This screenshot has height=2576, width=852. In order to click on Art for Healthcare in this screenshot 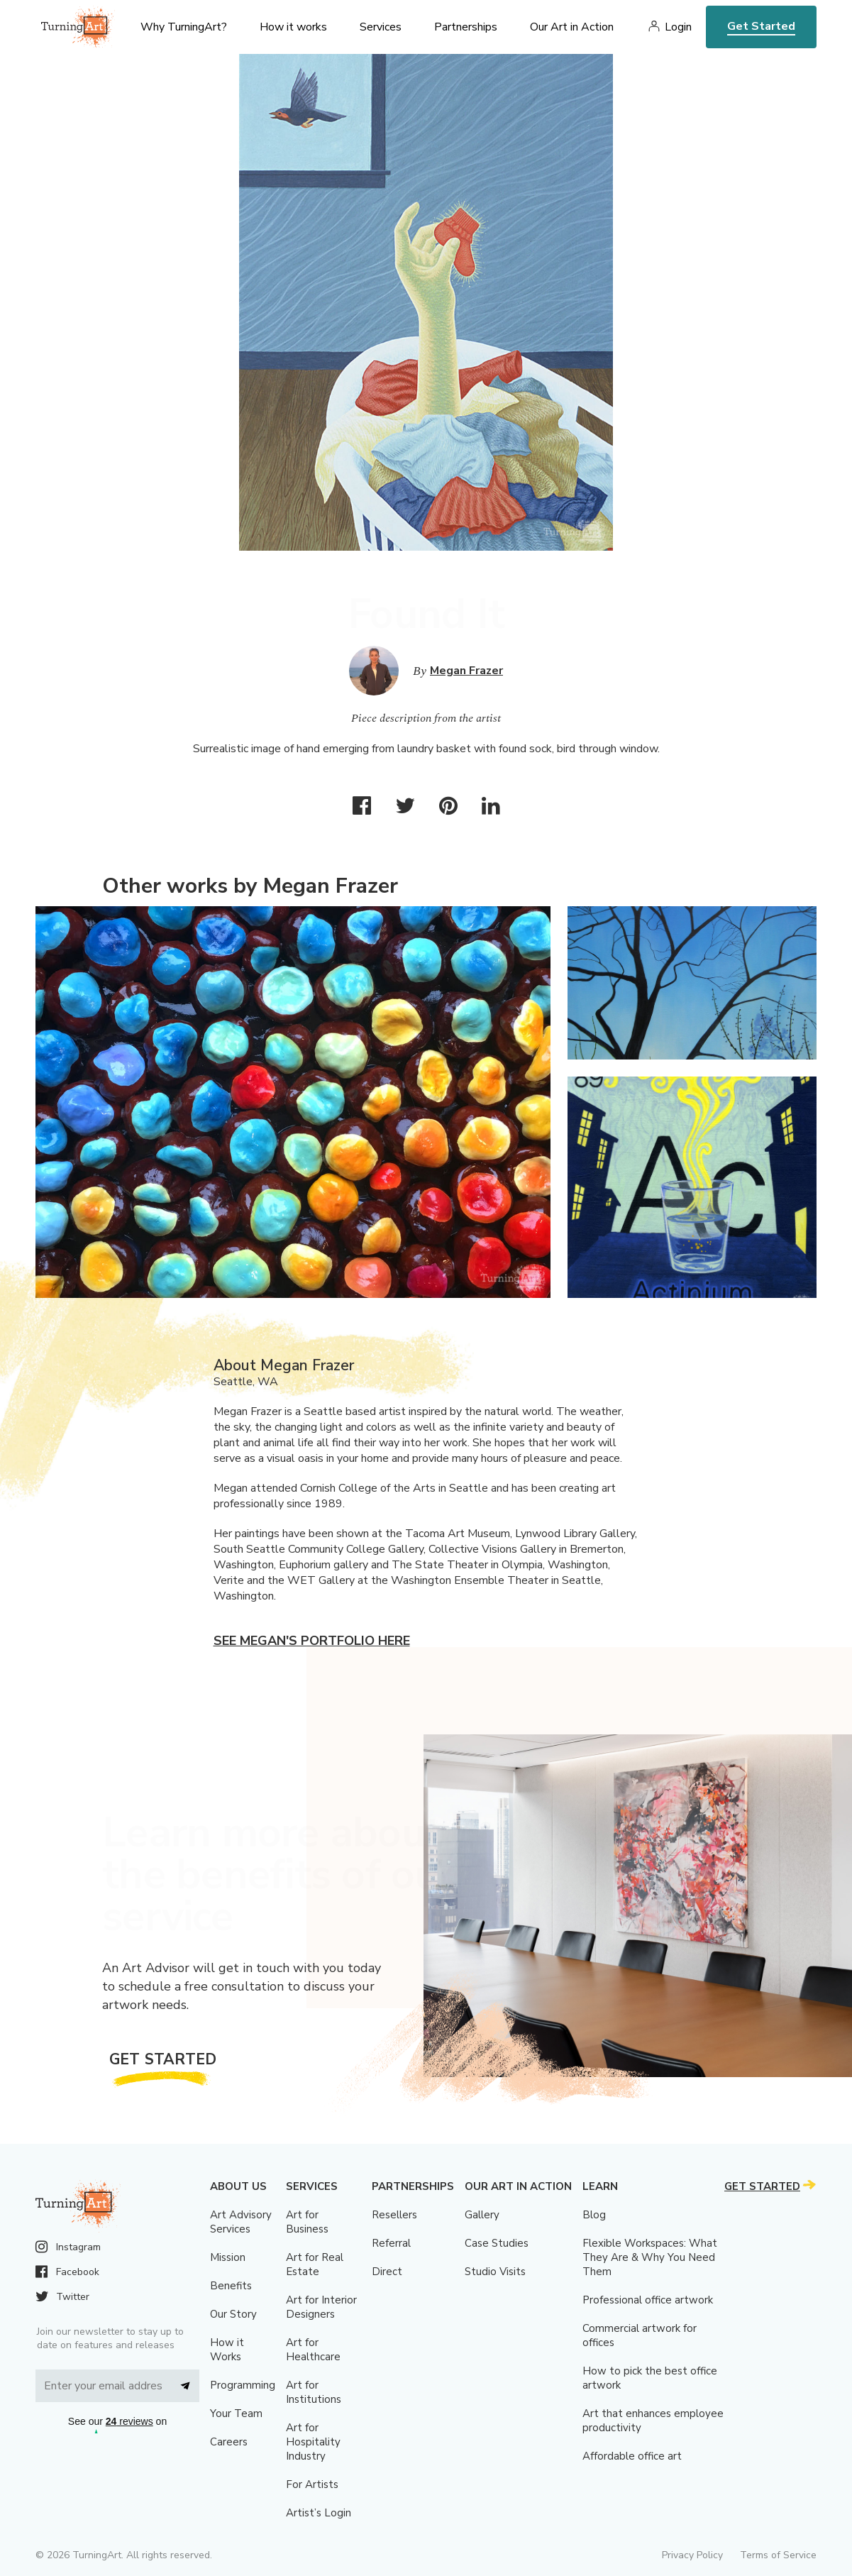, I will do `click(313, 2349)`.